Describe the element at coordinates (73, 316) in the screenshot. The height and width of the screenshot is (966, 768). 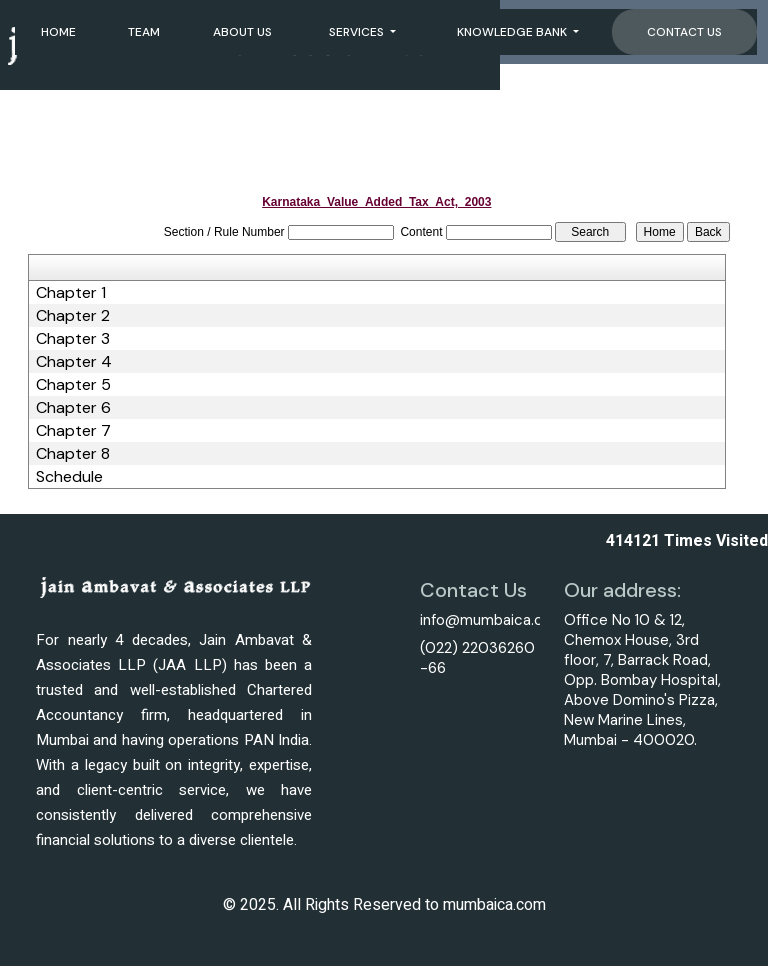
I see `Chapter 2` at that location.